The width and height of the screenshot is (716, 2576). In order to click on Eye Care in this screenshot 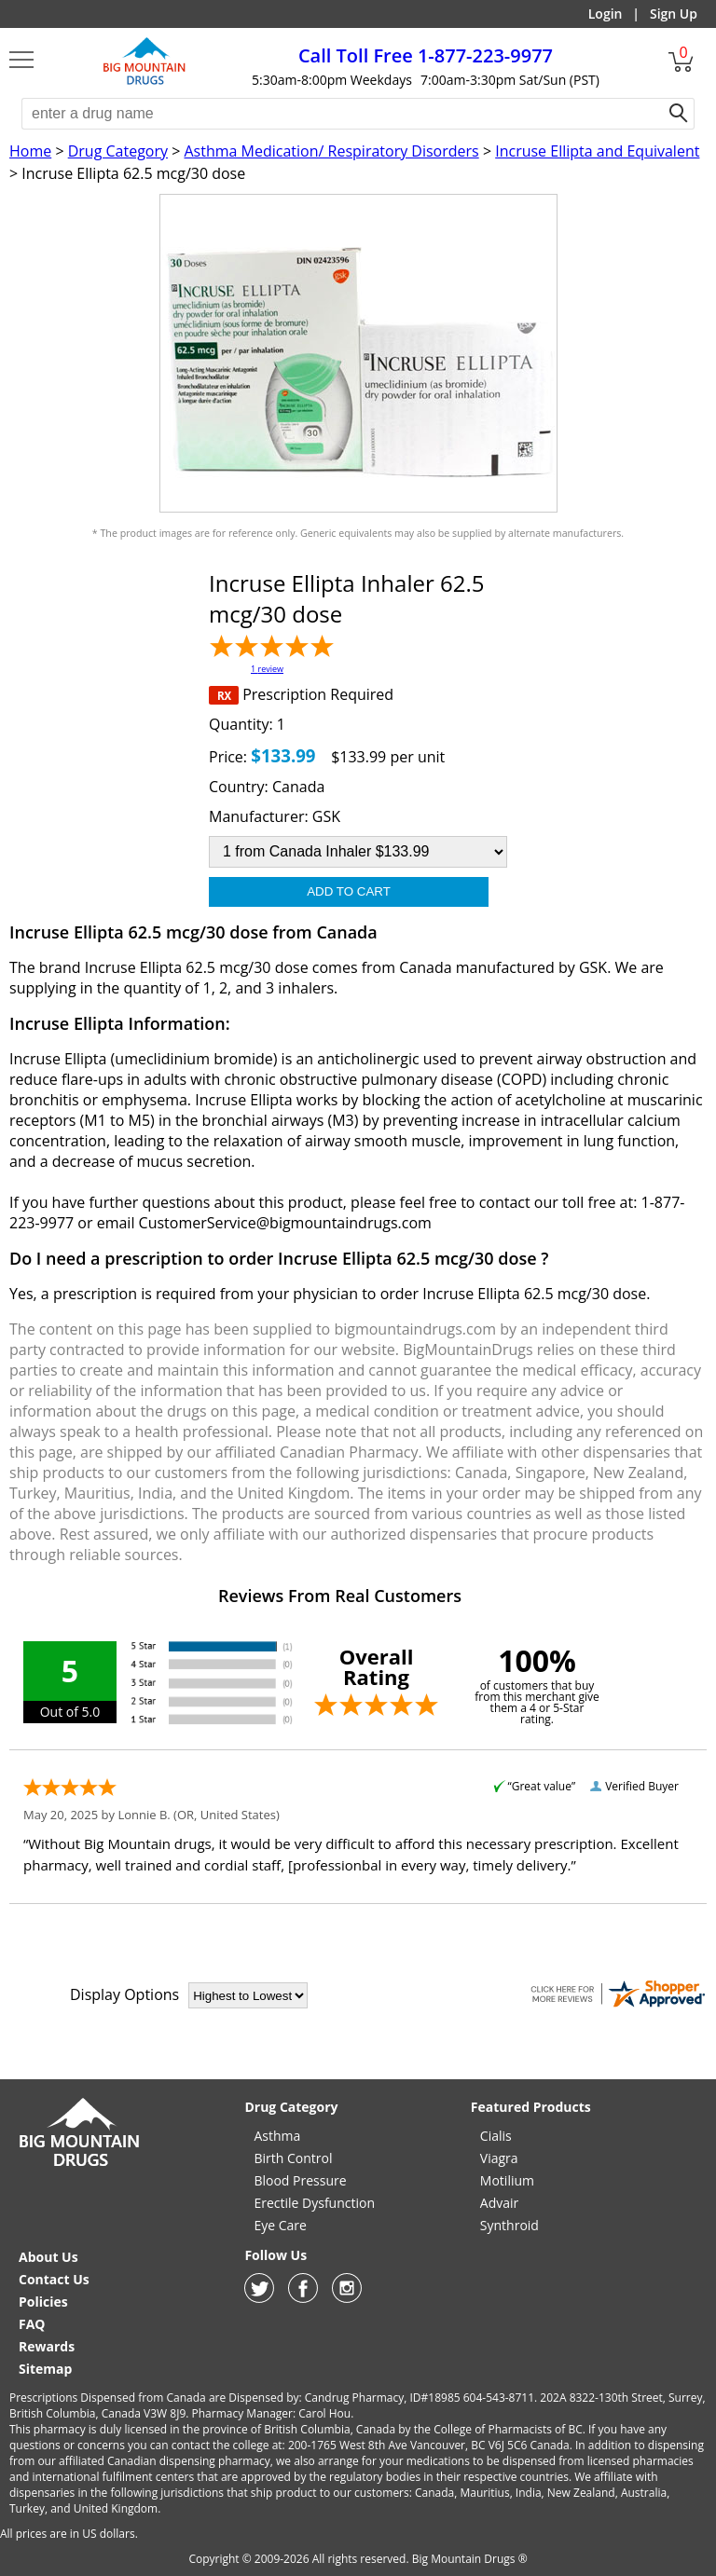, I will do `click(280, 2225)`.